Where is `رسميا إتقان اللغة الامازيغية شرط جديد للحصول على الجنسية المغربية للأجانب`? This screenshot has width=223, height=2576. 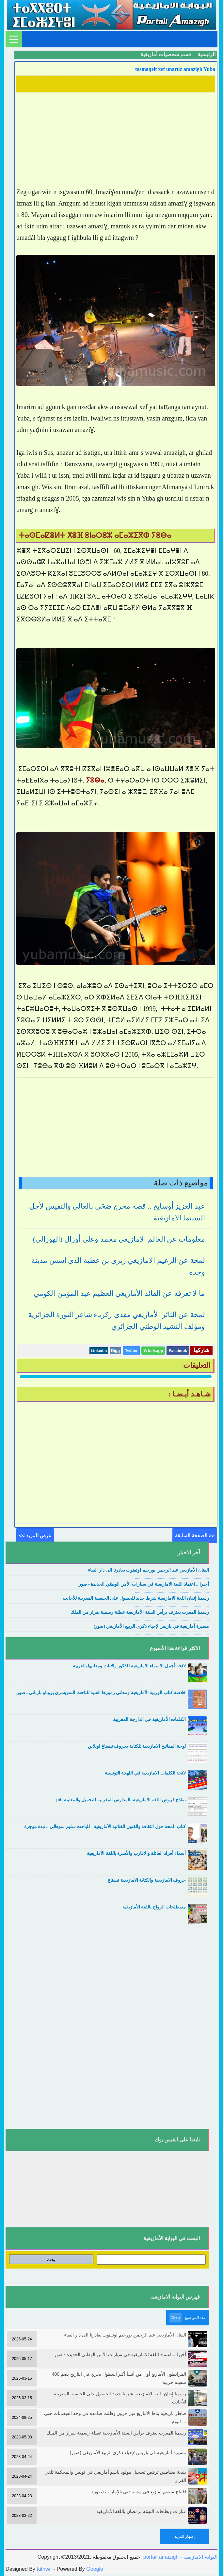 رسميا إتقان اللغة الامازيغية شرط جديد للحصول على الجنسية المغربية للأجانب is located at coordinates (136, 1598).